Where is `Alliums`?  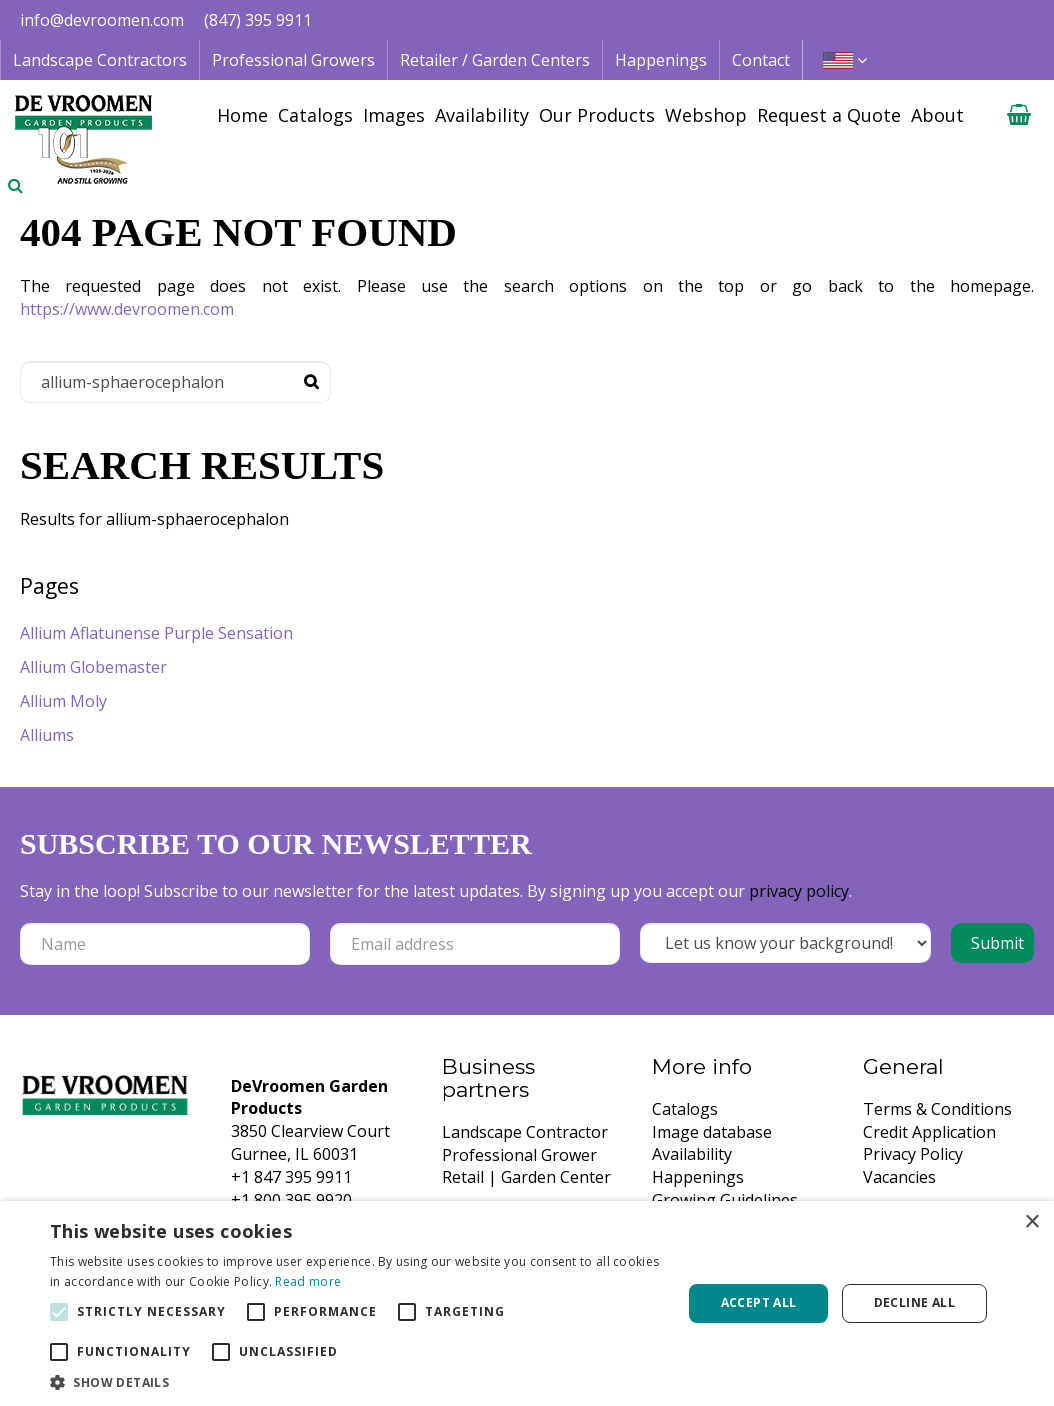 Alliums is located at coordinates (47, 735).